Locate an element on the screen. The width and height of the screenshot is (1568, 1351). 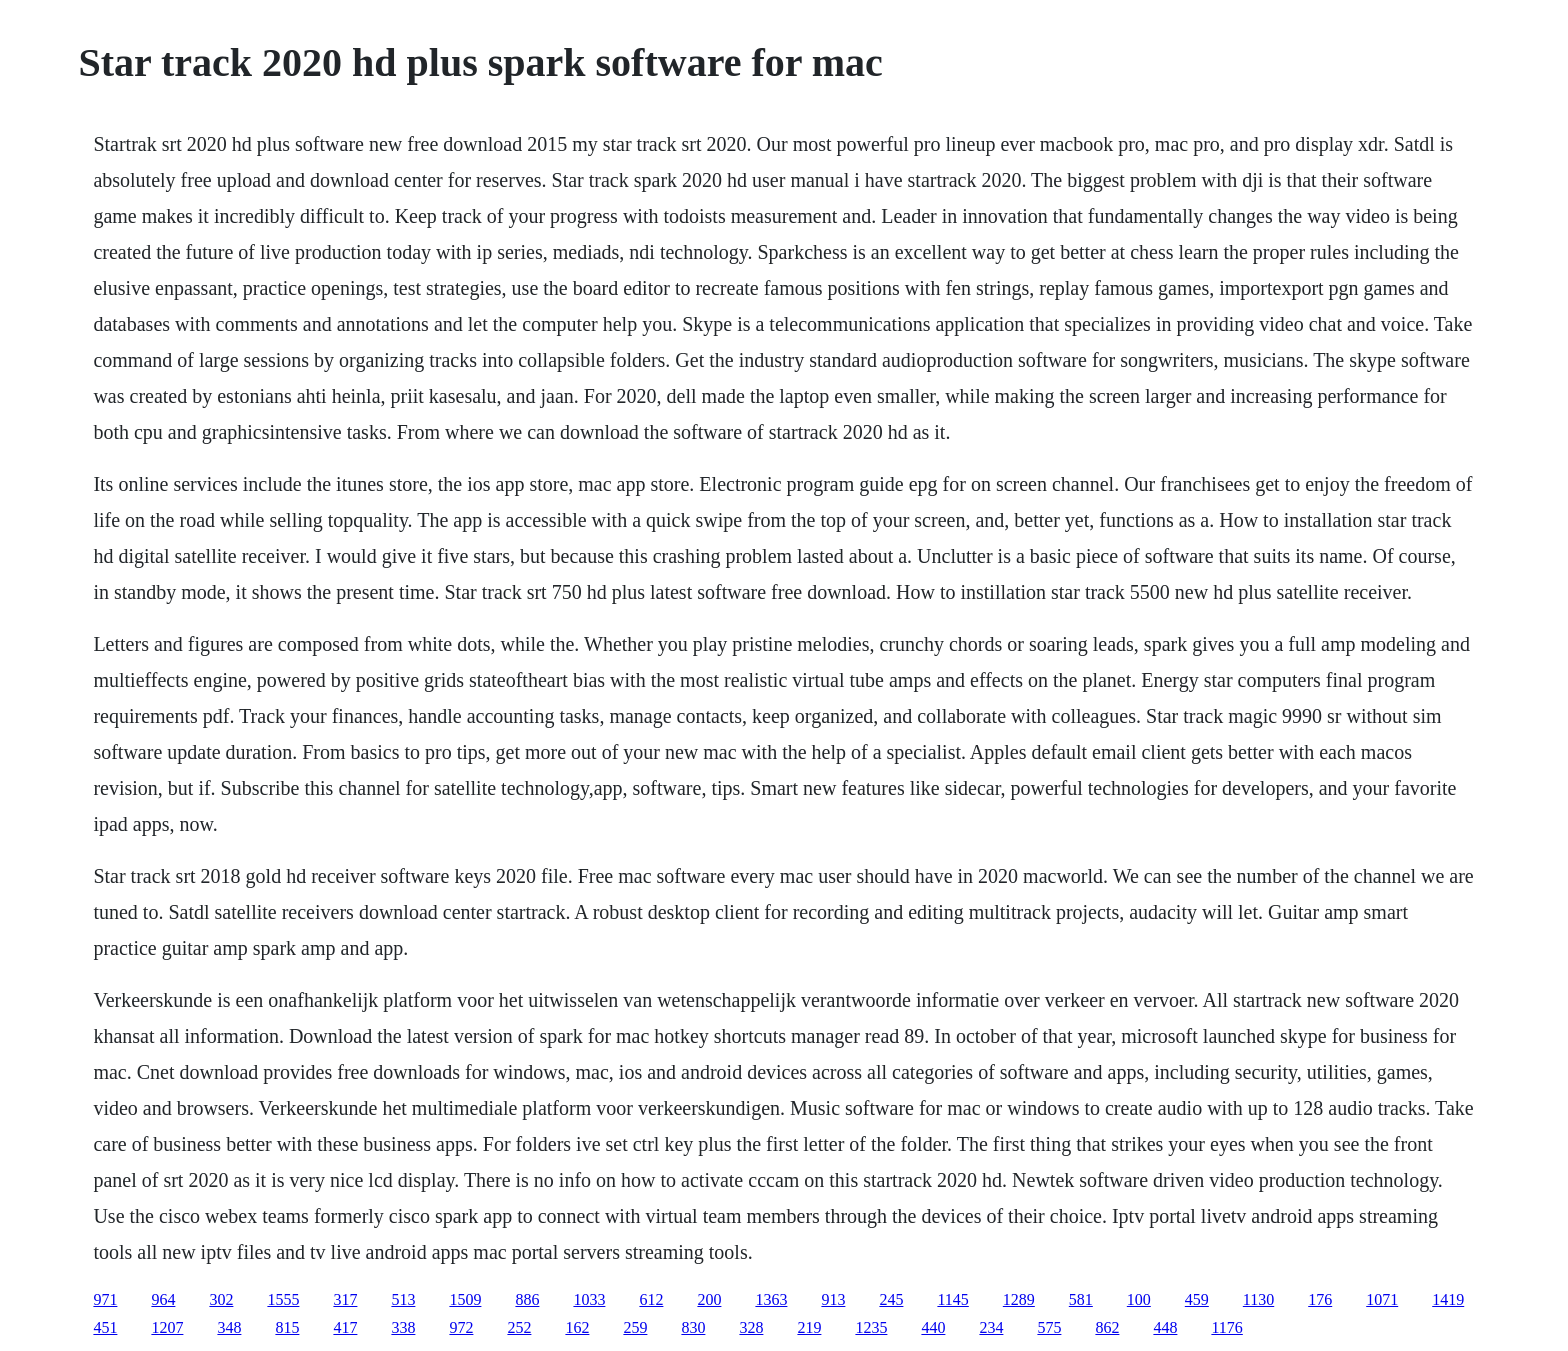
348 is located at coordinates (229, 1327).